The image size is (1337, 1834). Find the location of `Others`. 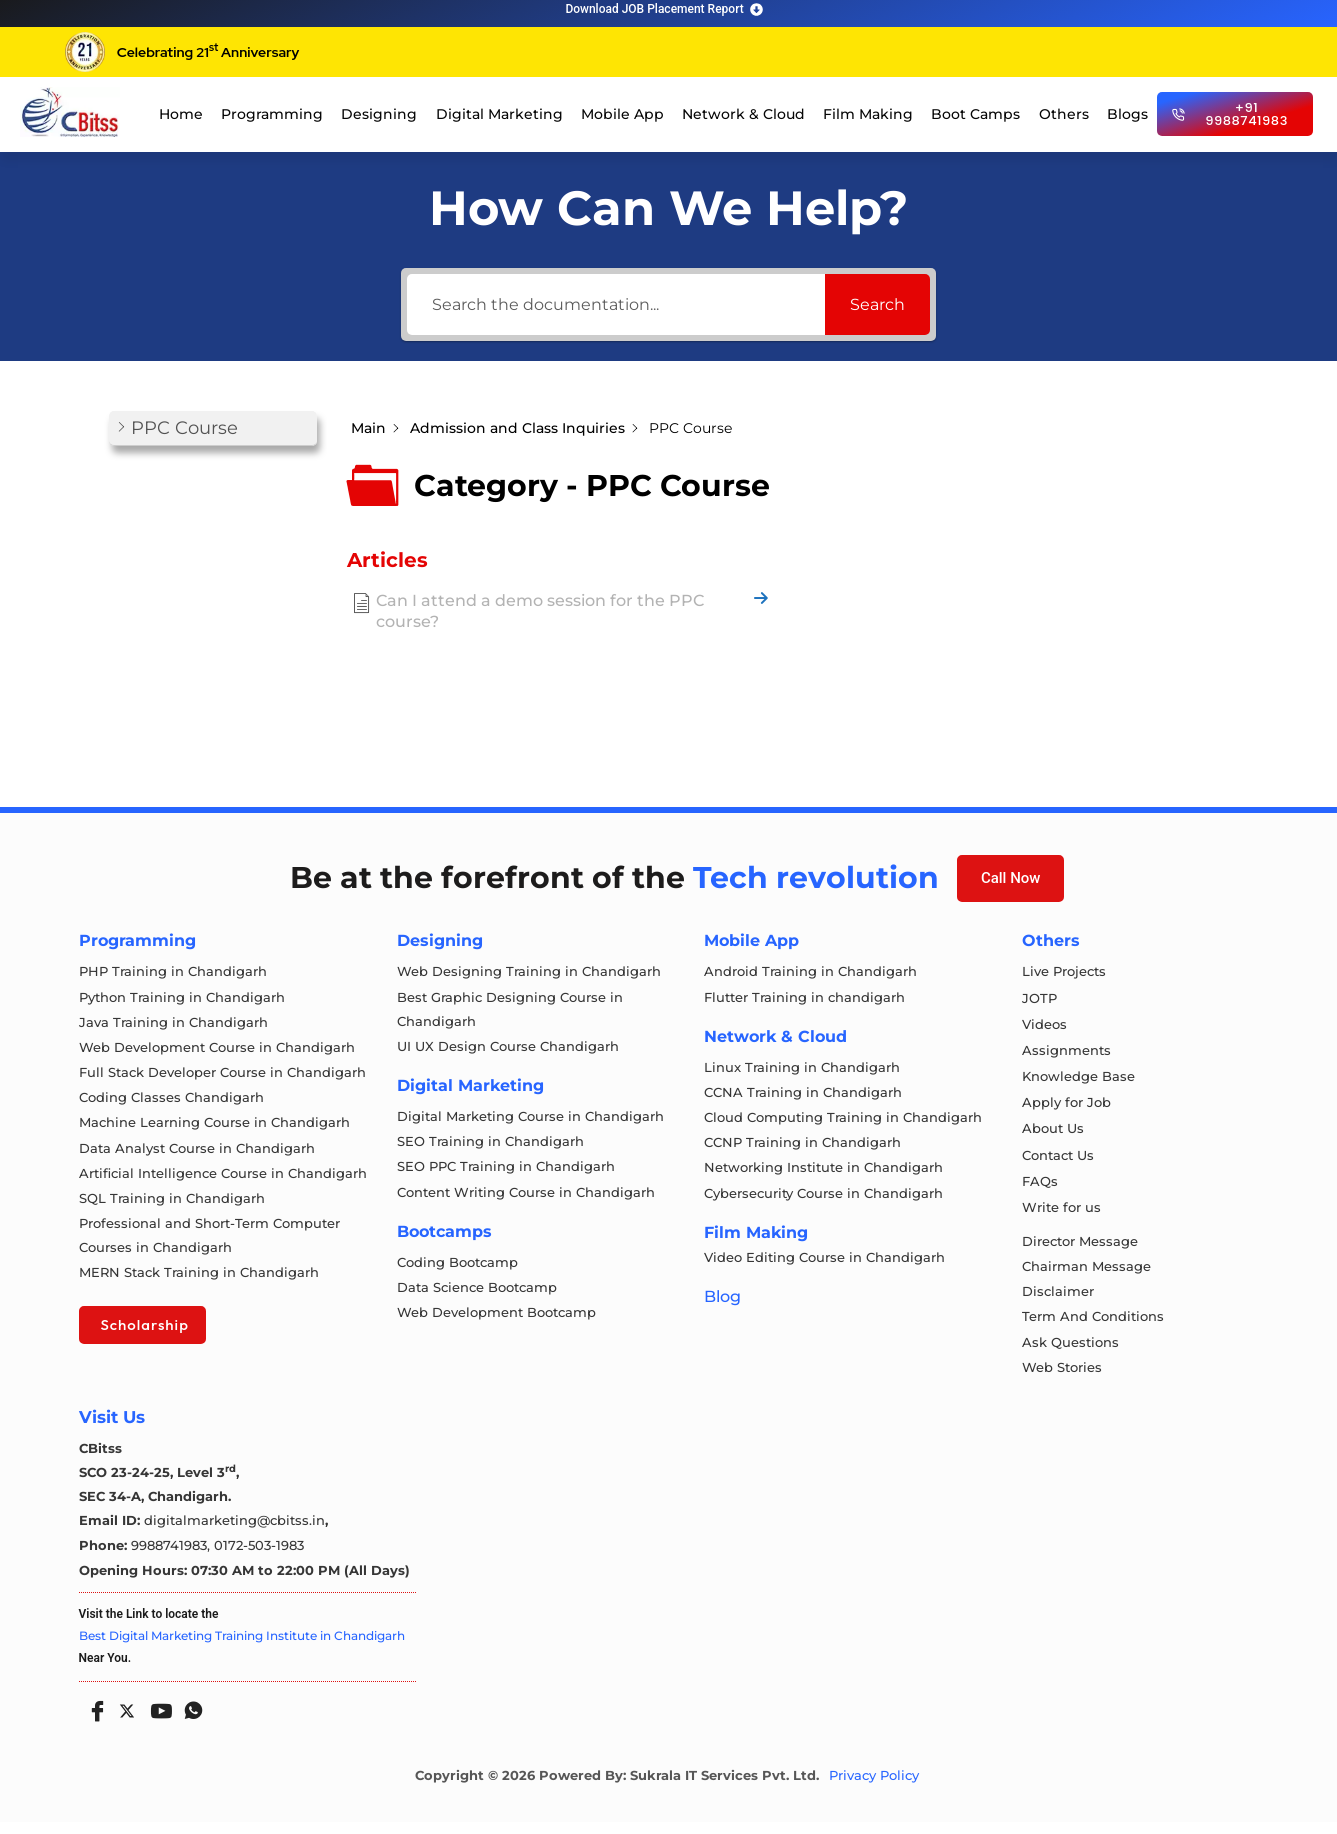

Others is located at coordinates (1064, 114).